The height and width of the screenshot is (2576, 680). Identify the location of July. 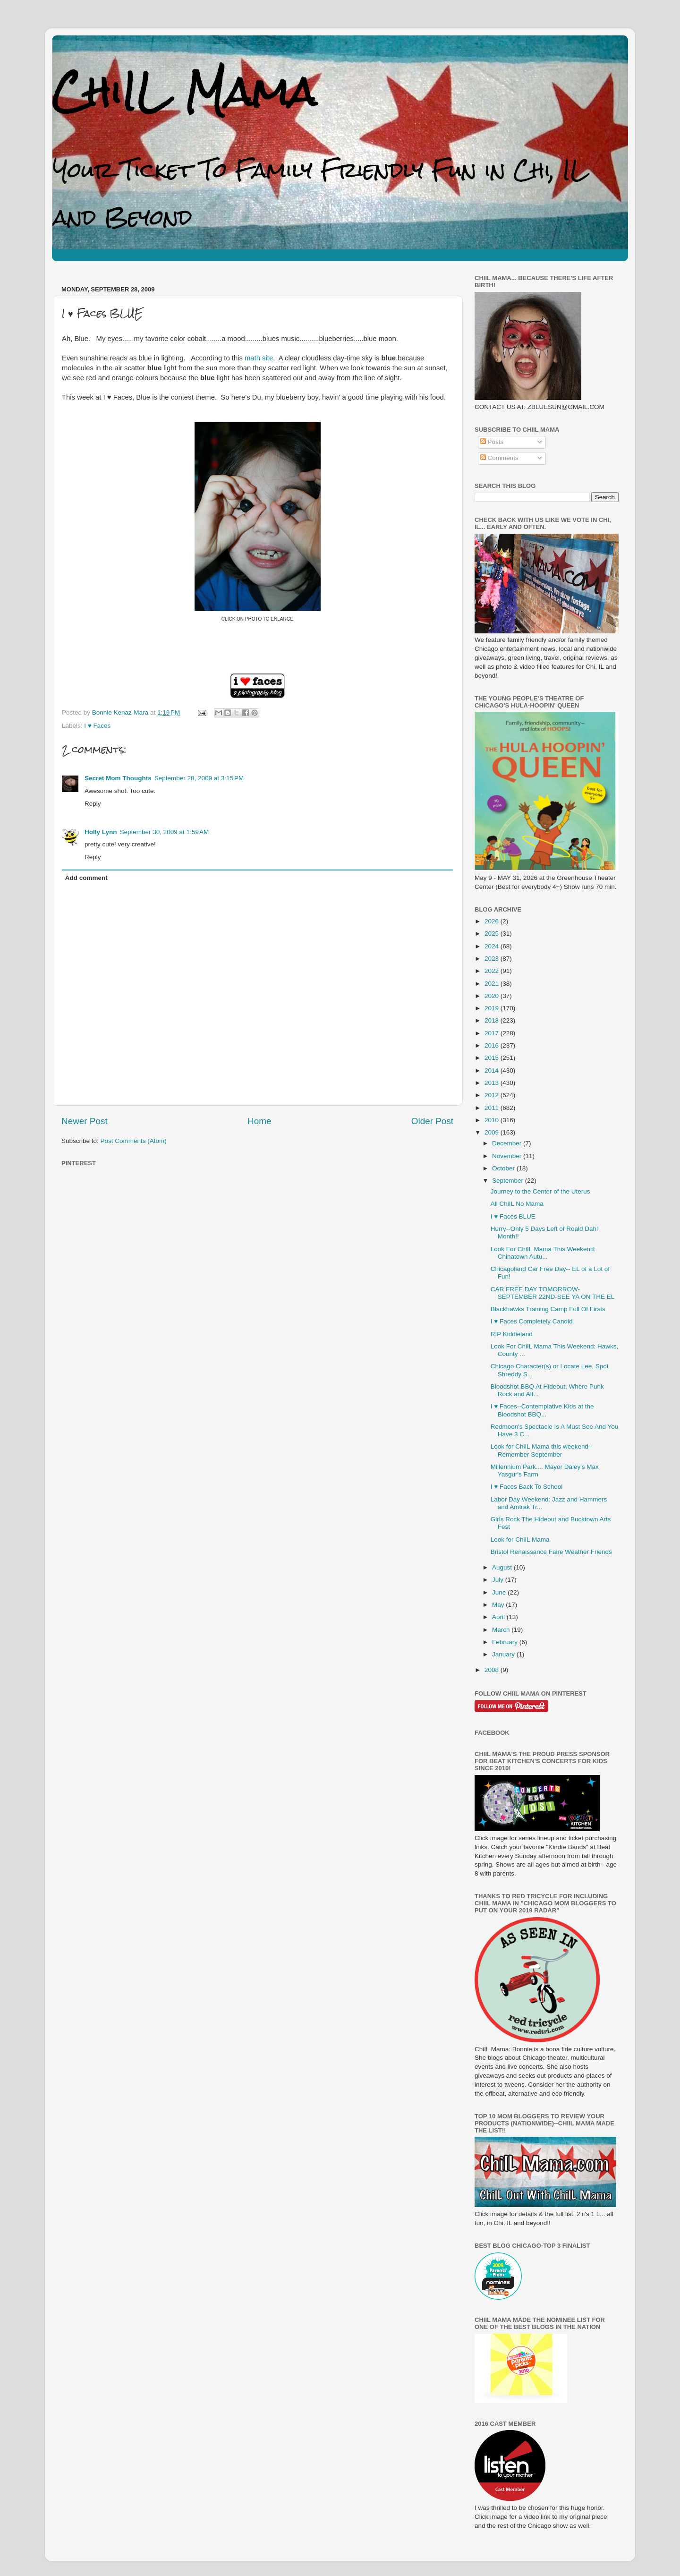
(498, 1579).